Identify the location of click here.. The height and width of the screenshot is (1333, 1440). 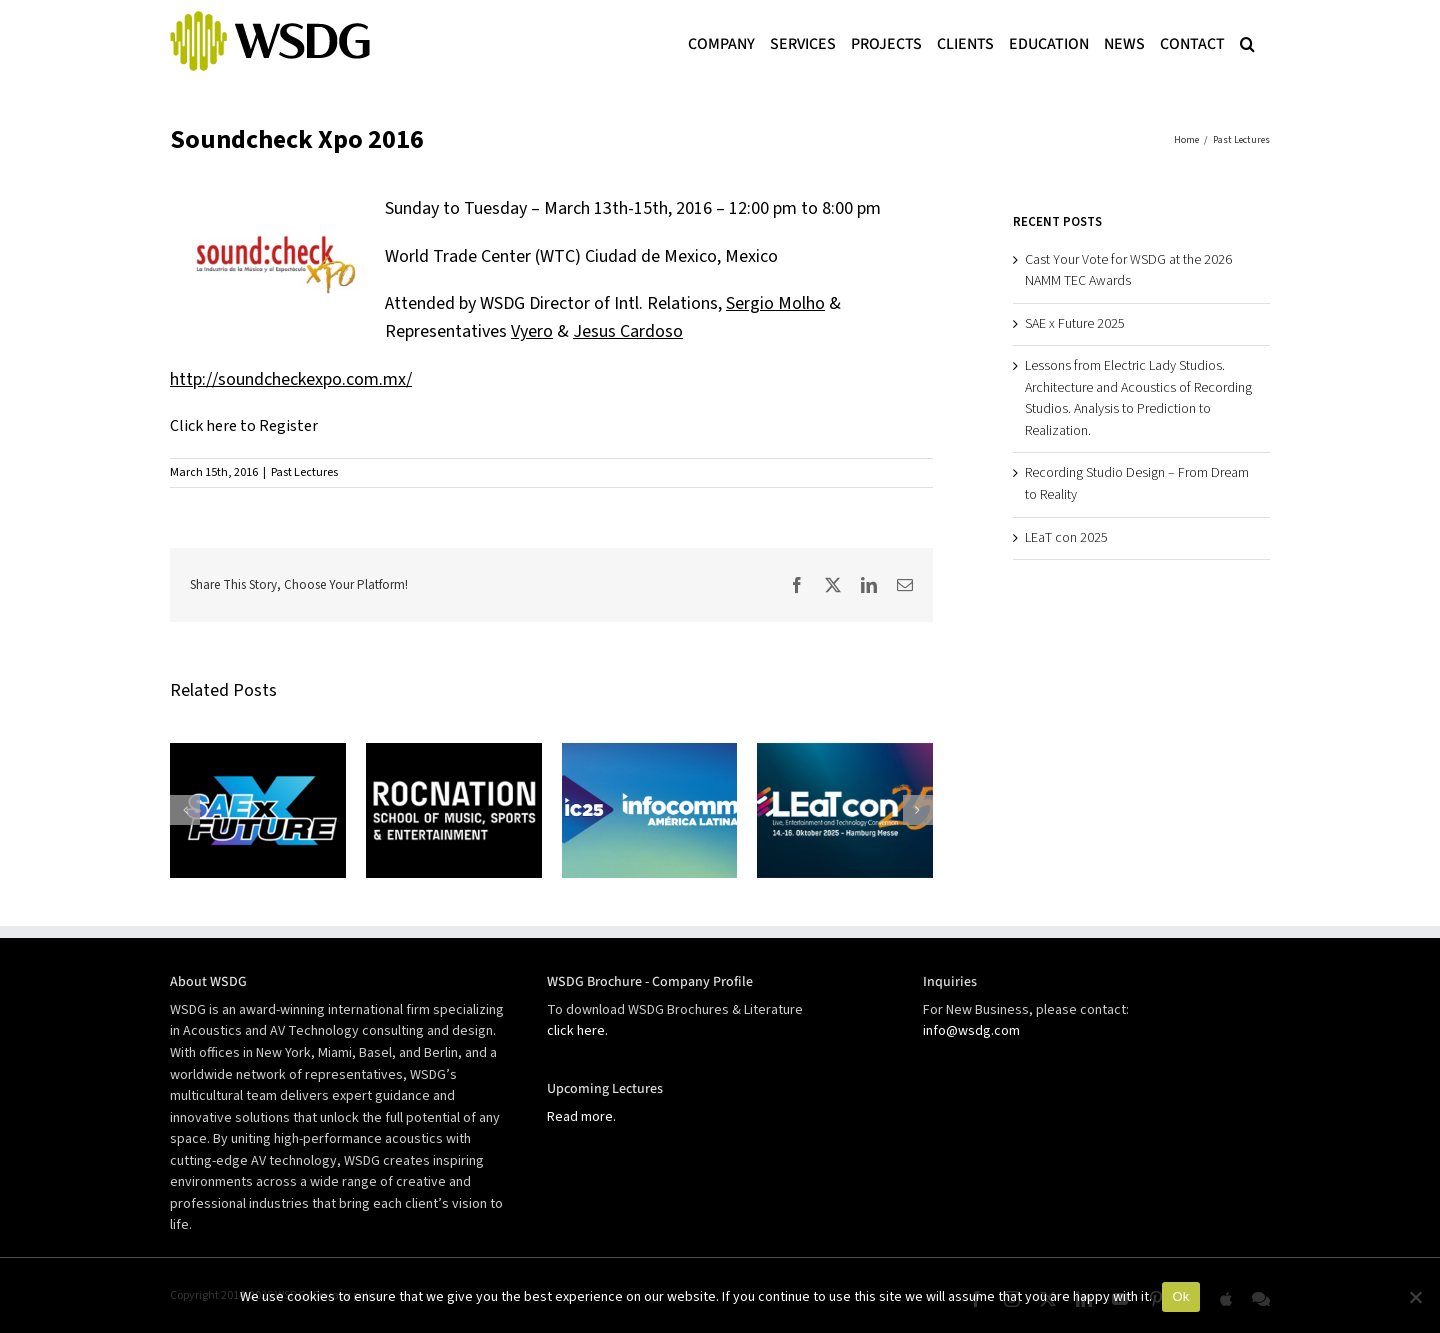
(577, 1031).